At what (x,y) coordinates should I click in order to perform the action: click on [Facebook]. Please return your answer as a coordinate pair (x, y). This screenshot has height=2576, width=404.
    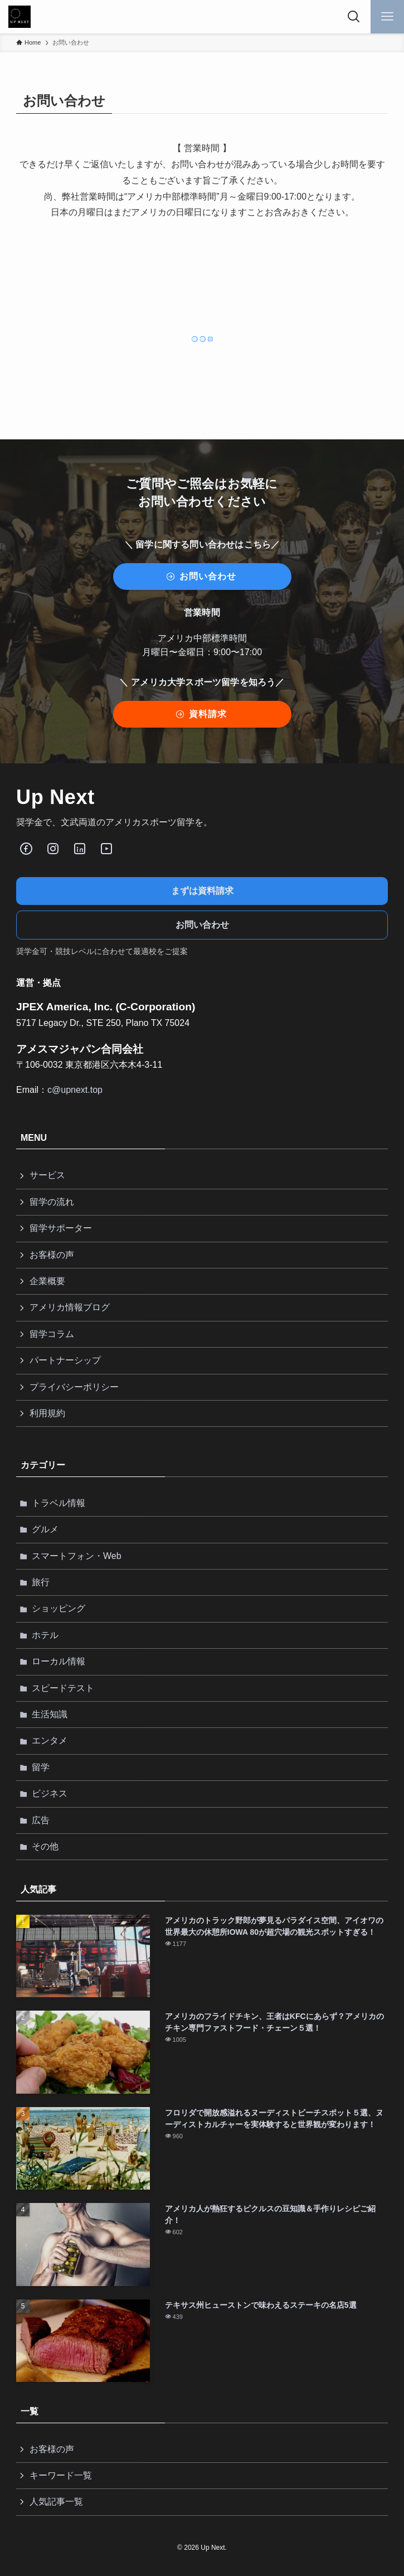
    Looking at the image, I should click on (26, 849).